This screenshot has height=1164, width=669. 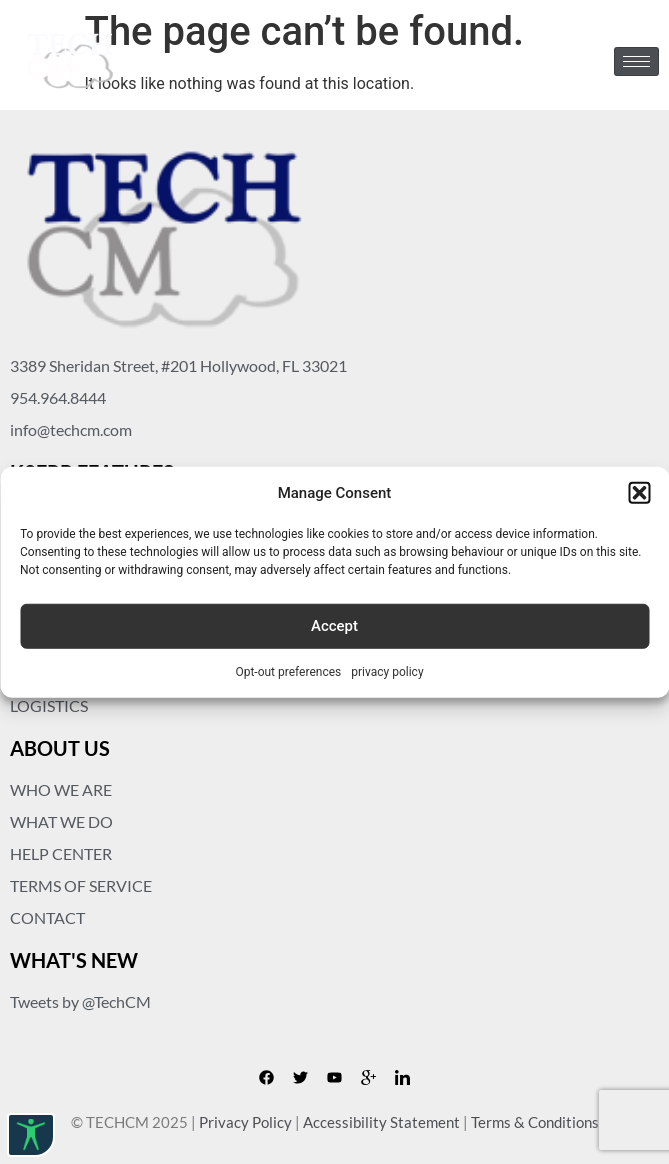 What do you see at coordinates (636, 61) in the screenshot?
I see `[hamburger-icon]` at bounding box center [636, 61].